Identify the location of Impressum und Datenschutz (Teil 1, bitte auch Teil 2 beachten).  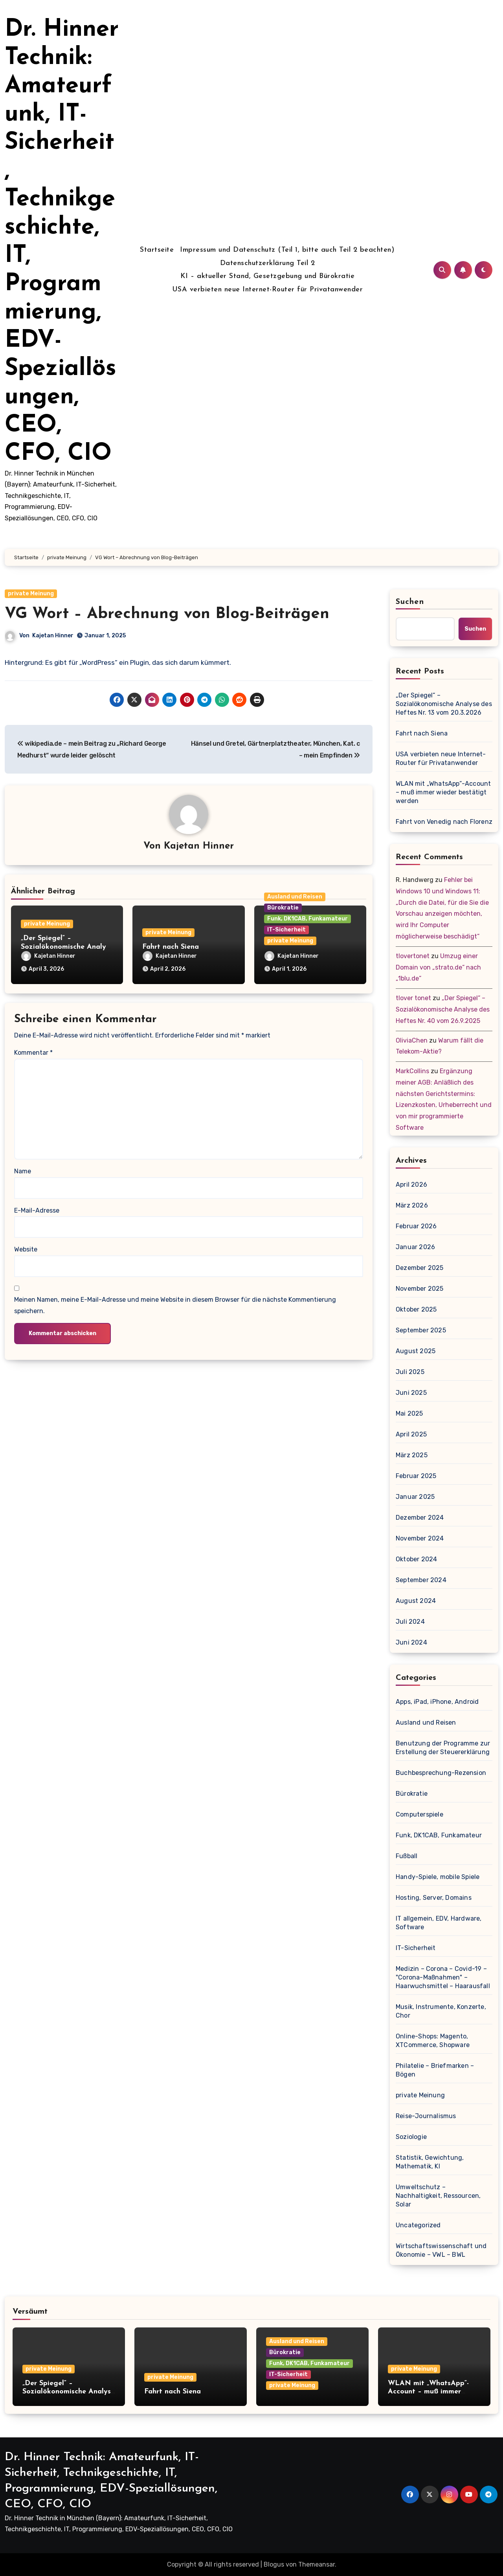
(287, 250).